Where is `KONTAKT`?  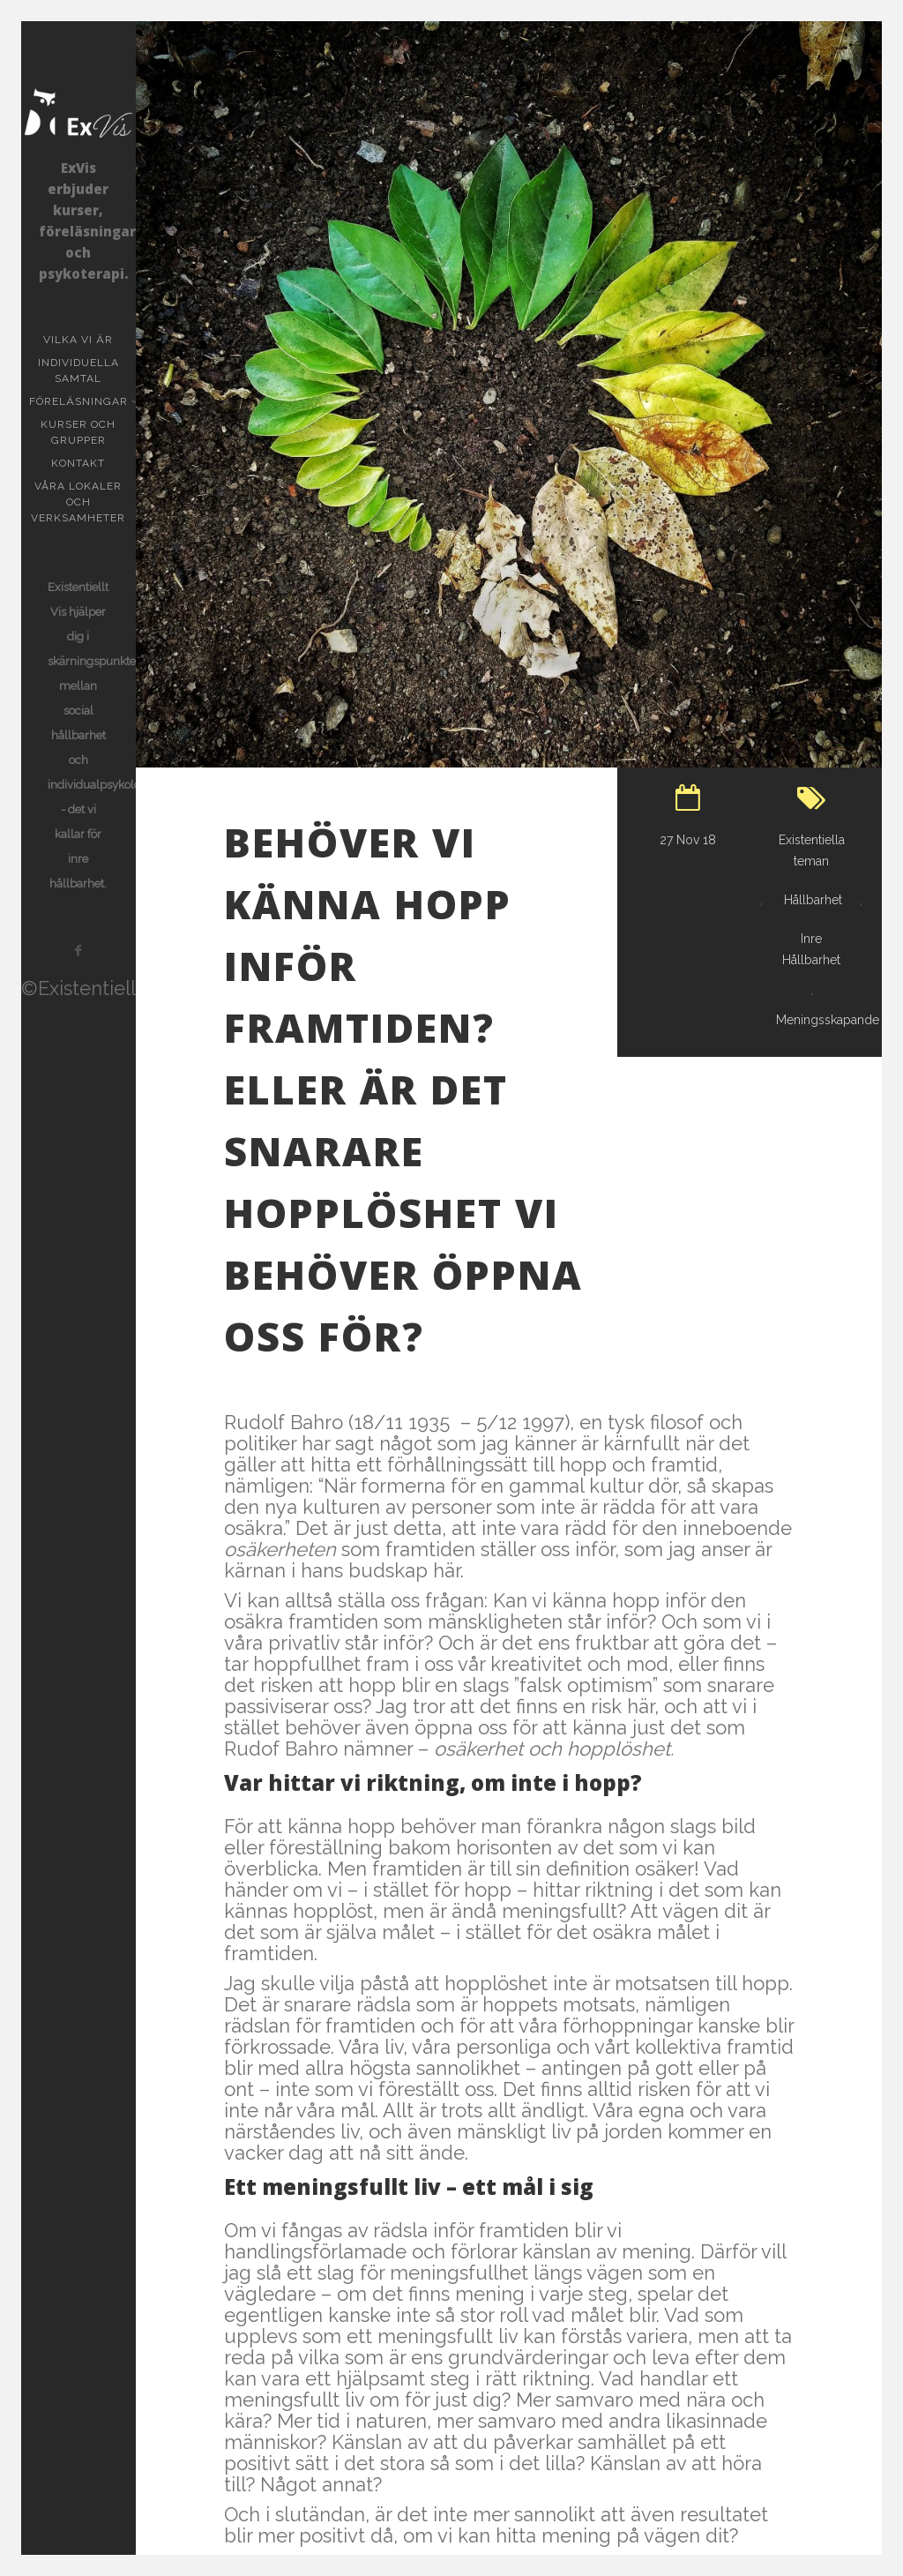
KONTAKT is located at coordinates (78, 463).